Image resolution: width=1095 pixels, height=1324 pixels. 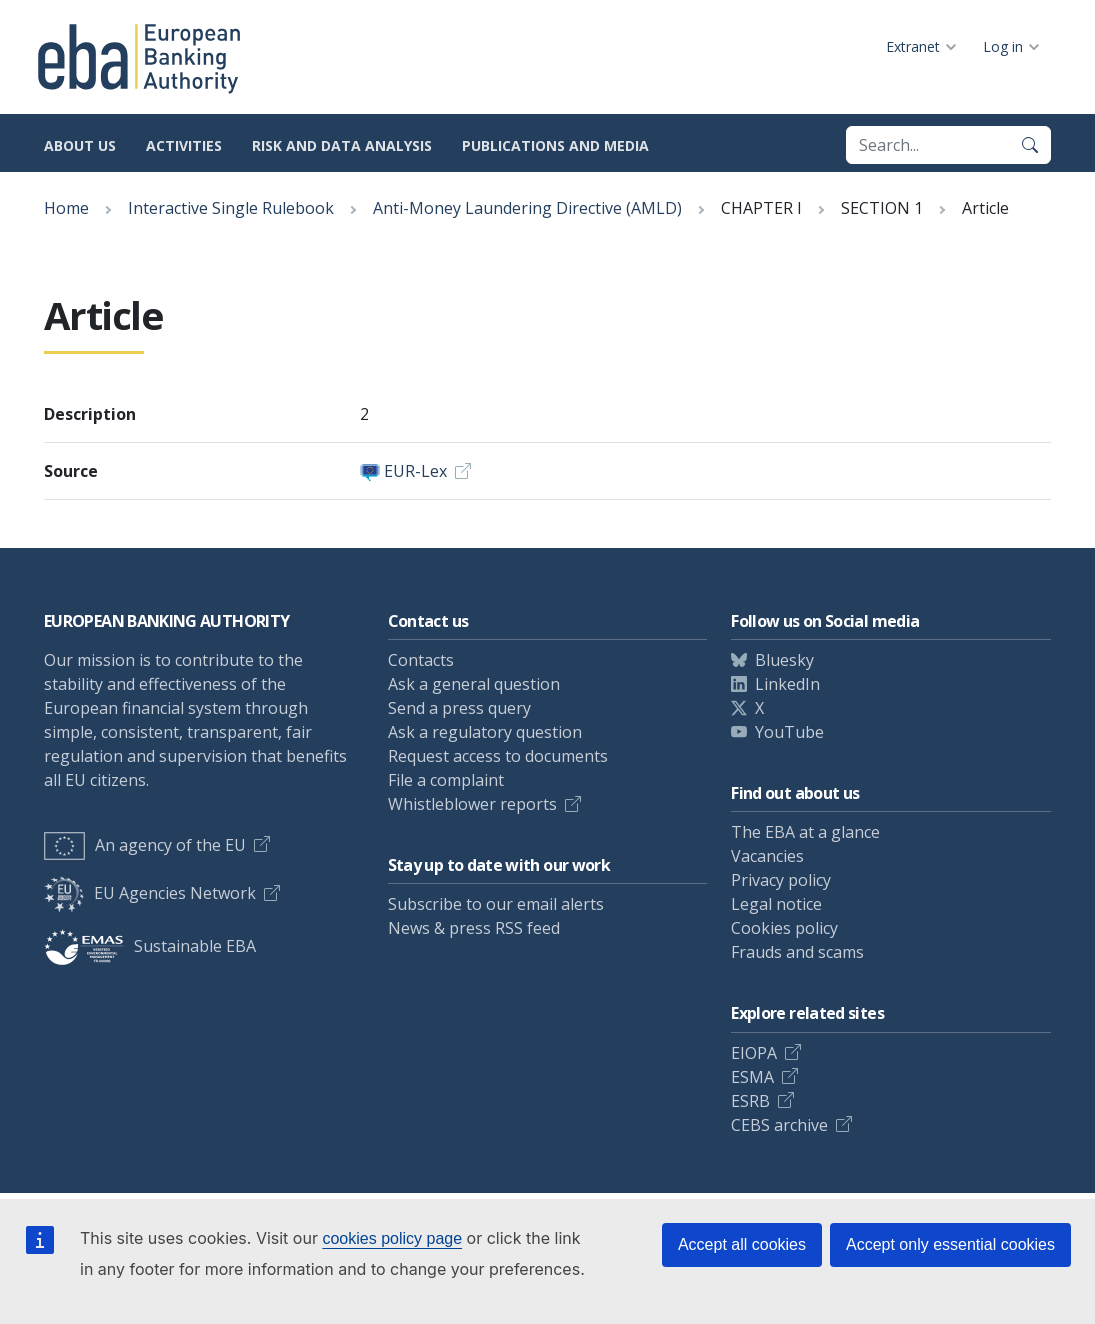 I want to click on Sustainable EBA, so click(x=150, y=946).